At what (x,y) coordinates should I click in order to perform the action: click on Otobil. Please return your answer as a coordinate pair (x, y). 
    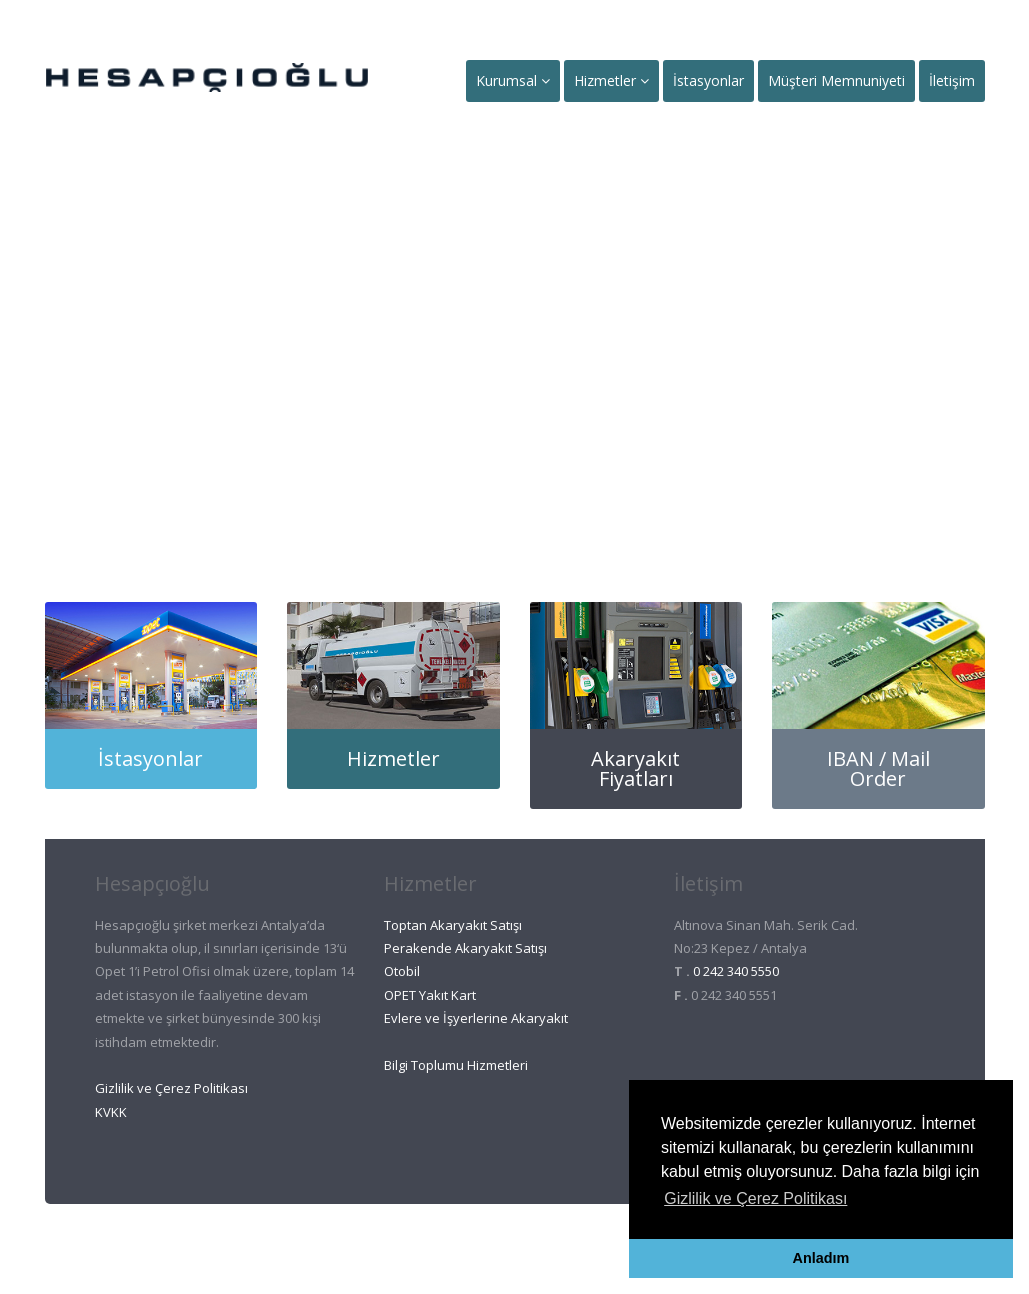
    Looking at the image, I should click on (402, 971).